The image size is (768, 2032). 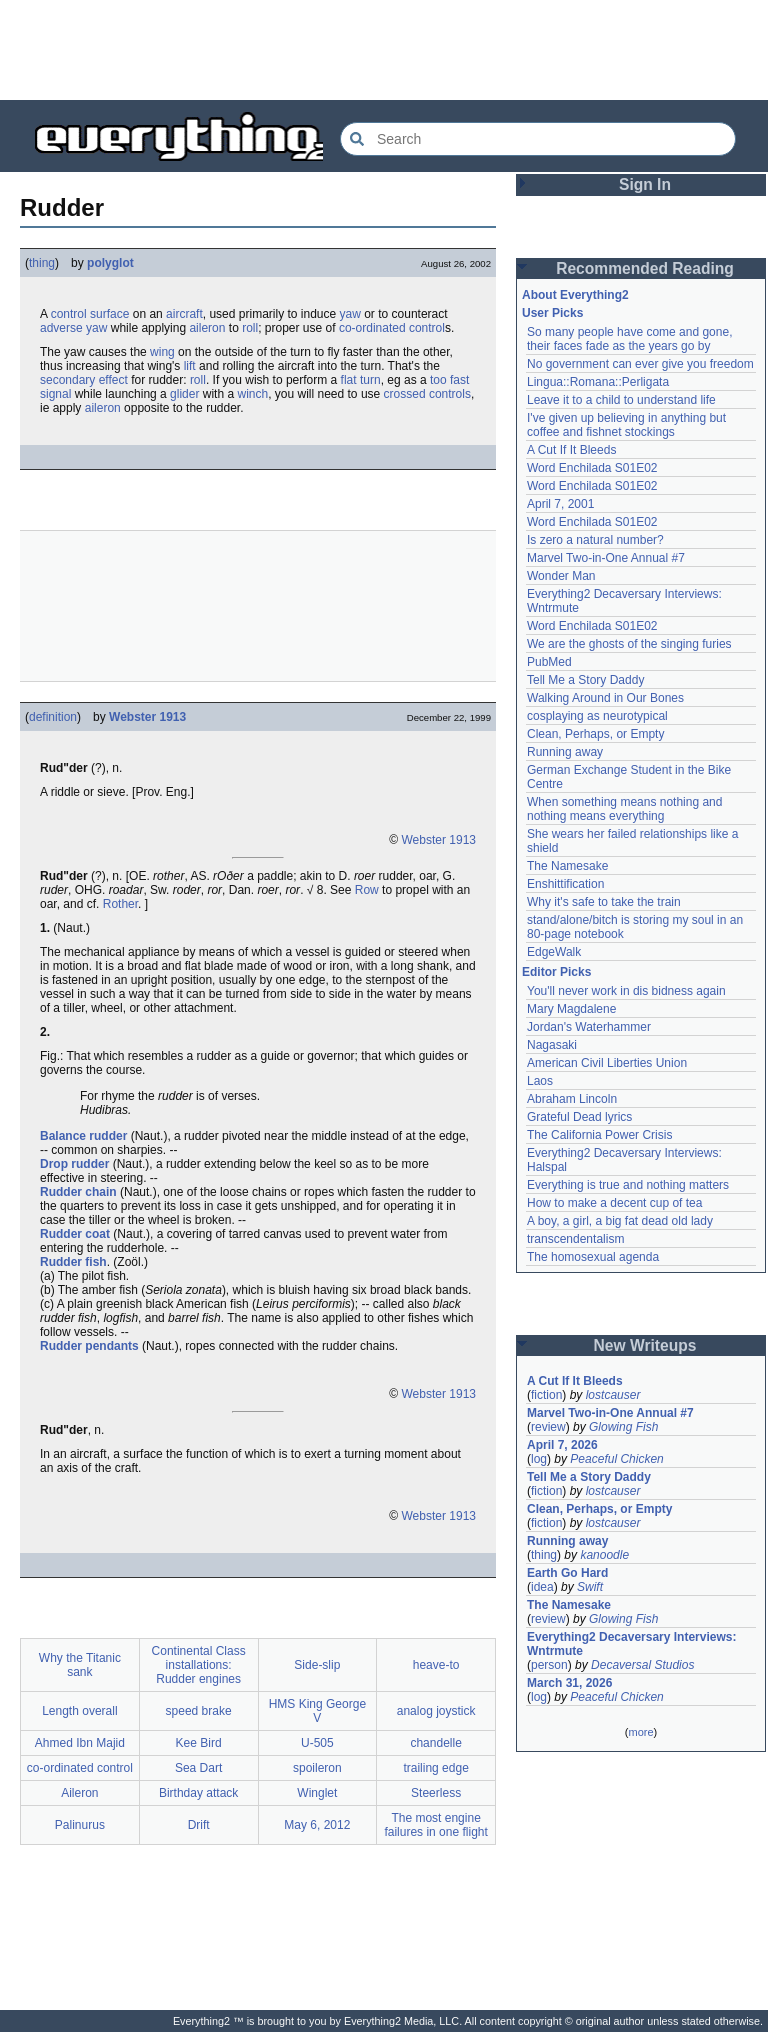 I want to click on Steerless, so click(x=436, y=1793).